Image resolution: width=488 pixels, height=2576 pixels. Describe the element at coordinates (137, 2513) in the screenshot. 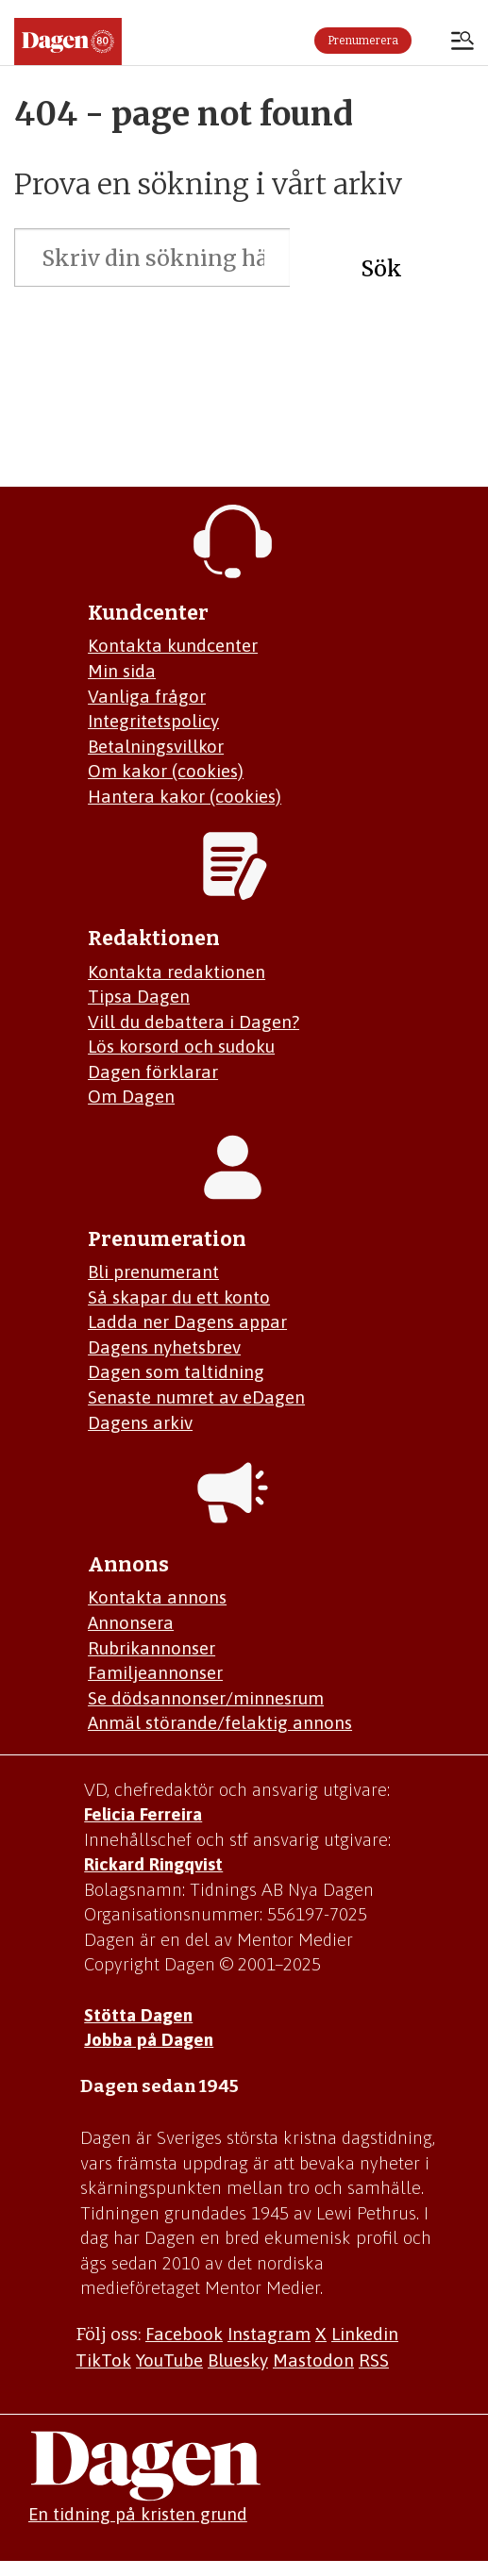

I see `En tidning på kristen grund` at that location.